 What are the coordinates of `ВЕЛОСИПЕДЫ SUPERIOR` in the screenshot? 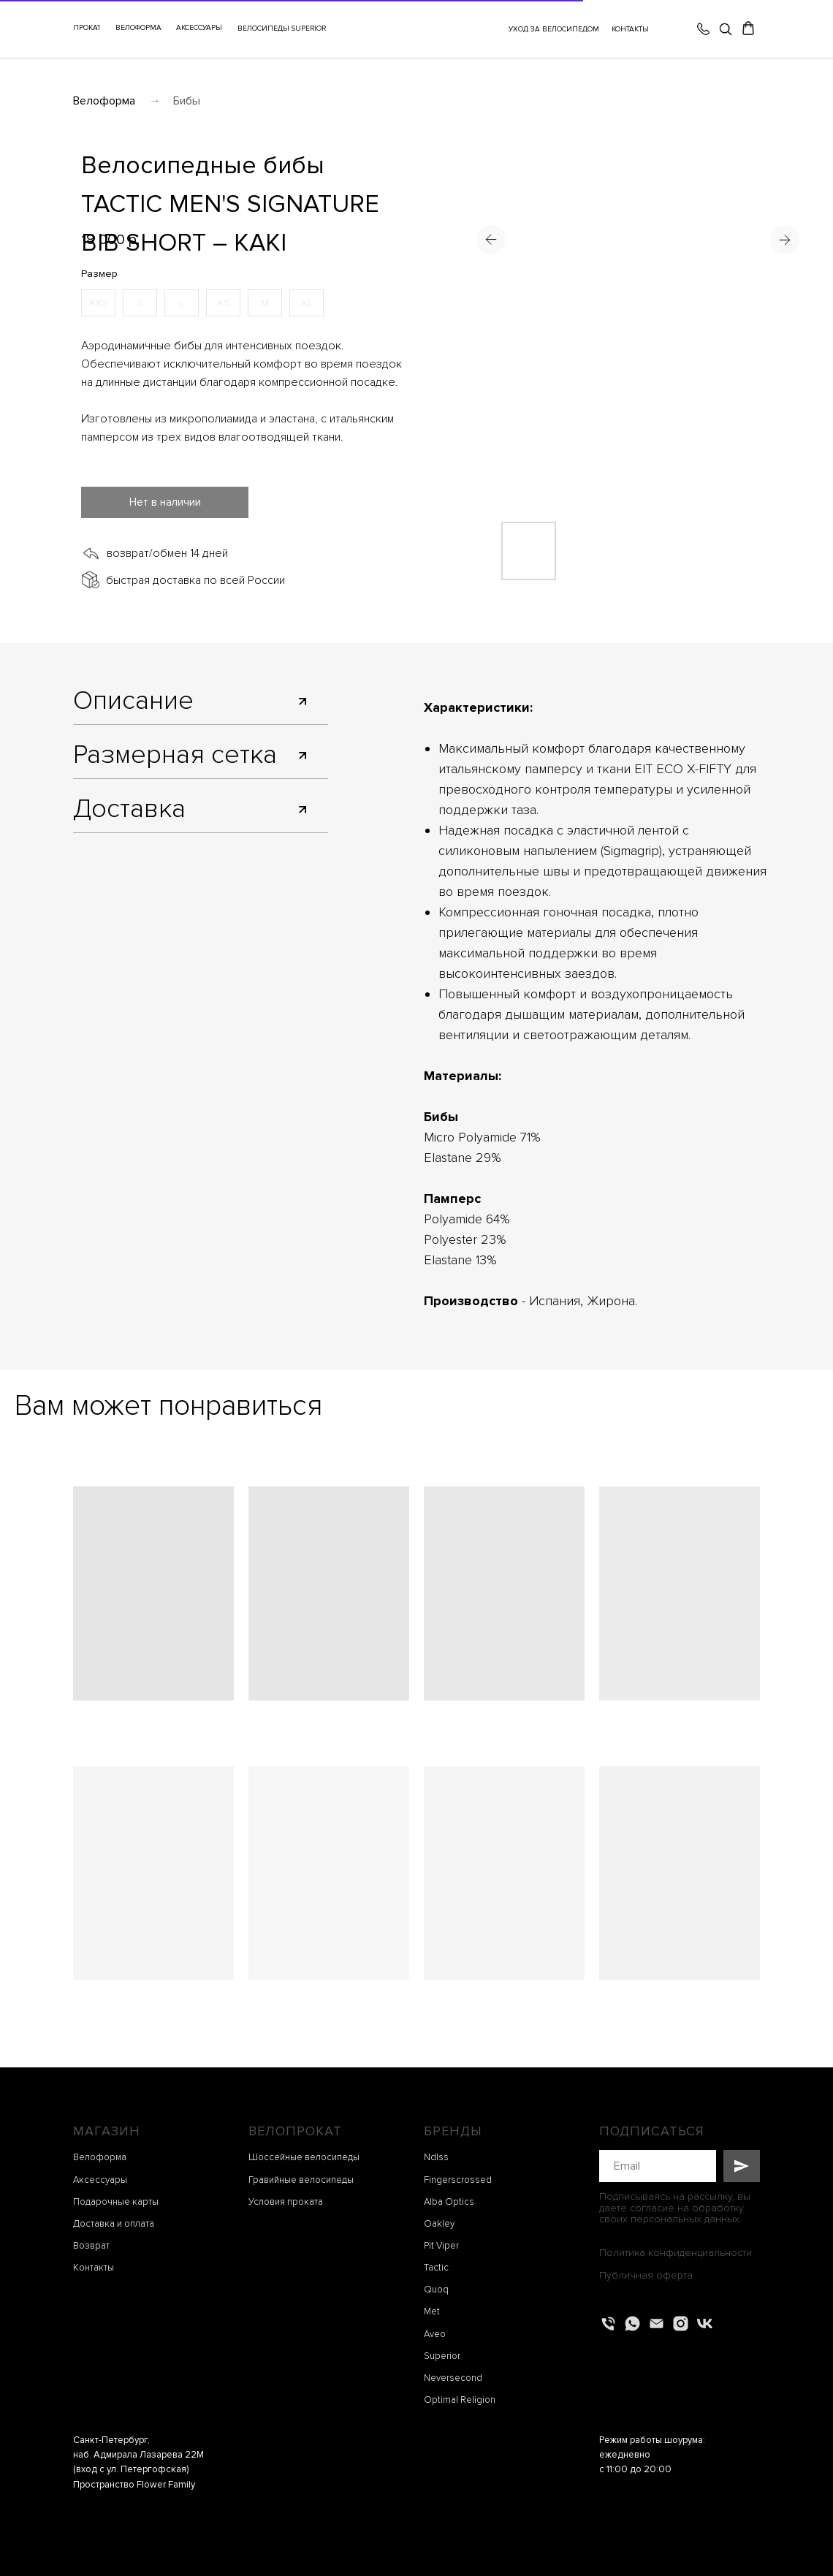 It's located at (281, 28).